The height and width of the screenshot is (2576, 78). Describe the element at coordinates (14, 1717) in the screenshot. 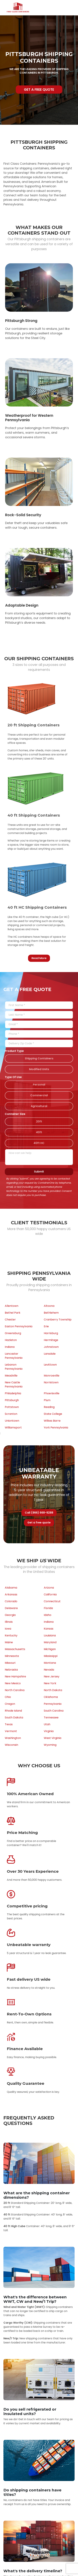

I see `South Dakota` at that location.